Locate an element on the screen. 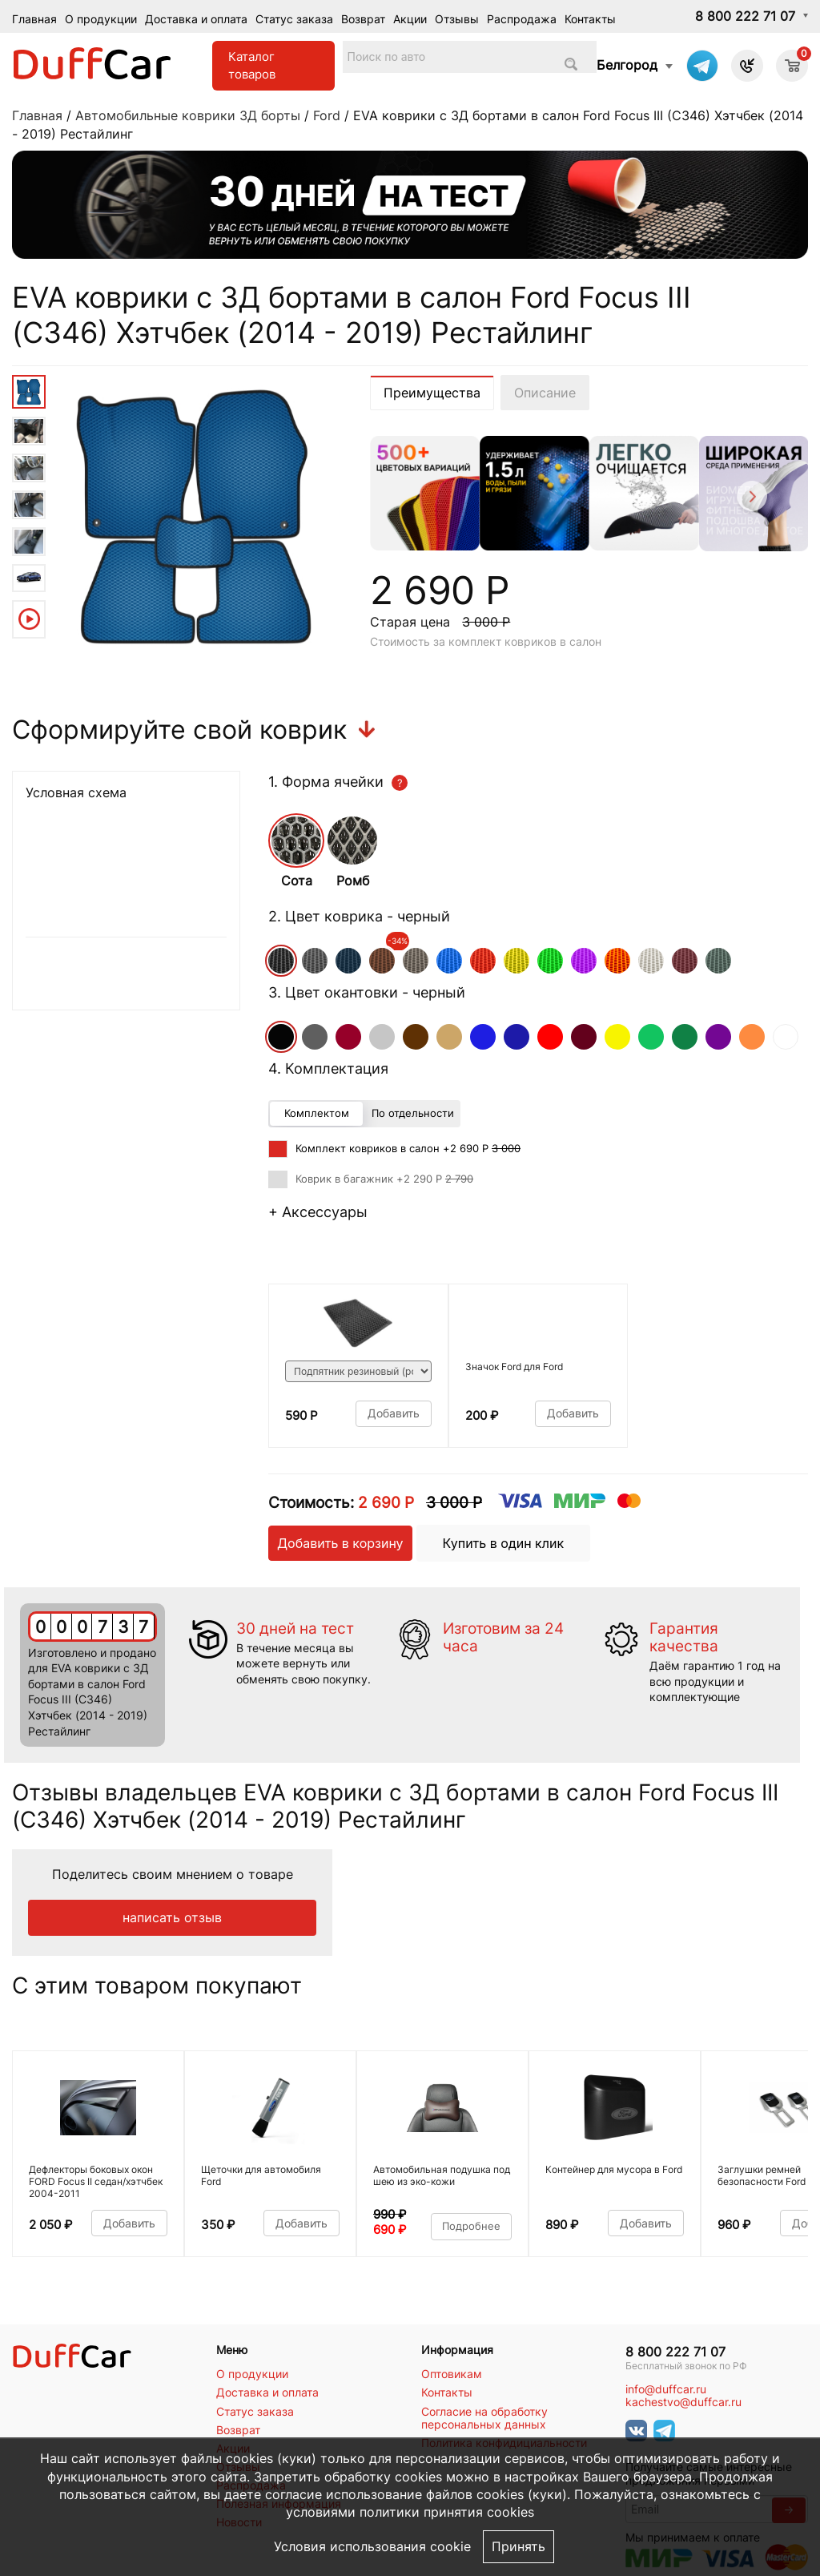 This screenshot has height=2576, width=820. Статус заказа is located at coordinates (294, 19).